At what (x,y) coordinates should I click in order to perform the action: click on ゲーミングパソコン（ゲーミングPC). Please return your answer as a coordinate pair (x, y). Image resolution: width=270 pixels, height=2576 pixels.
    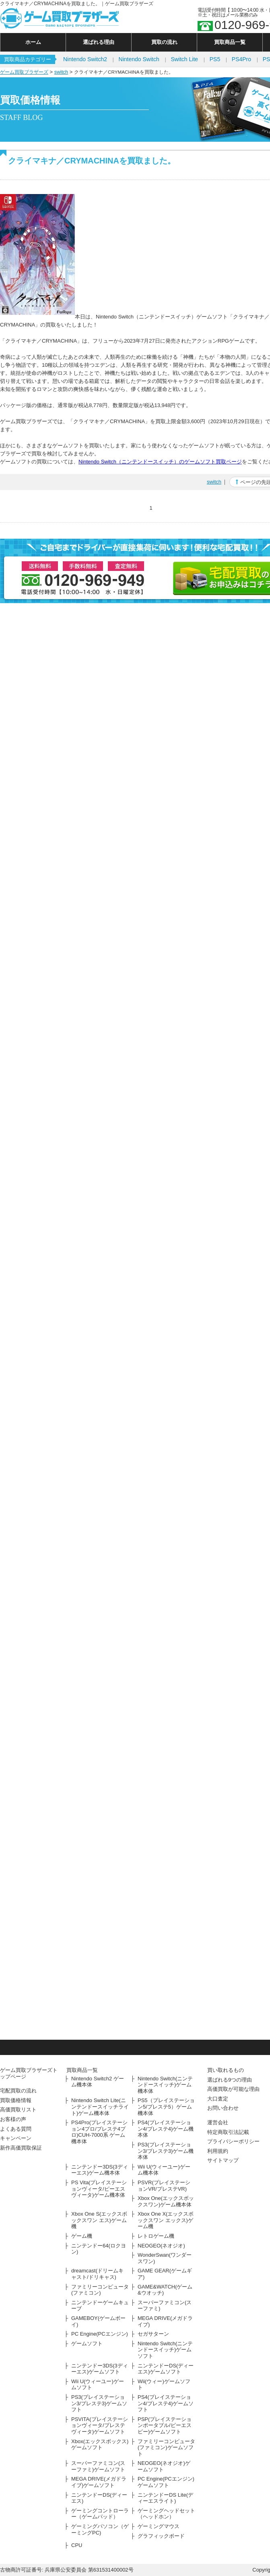
    Looking at the image, I should click on (100, 2529).